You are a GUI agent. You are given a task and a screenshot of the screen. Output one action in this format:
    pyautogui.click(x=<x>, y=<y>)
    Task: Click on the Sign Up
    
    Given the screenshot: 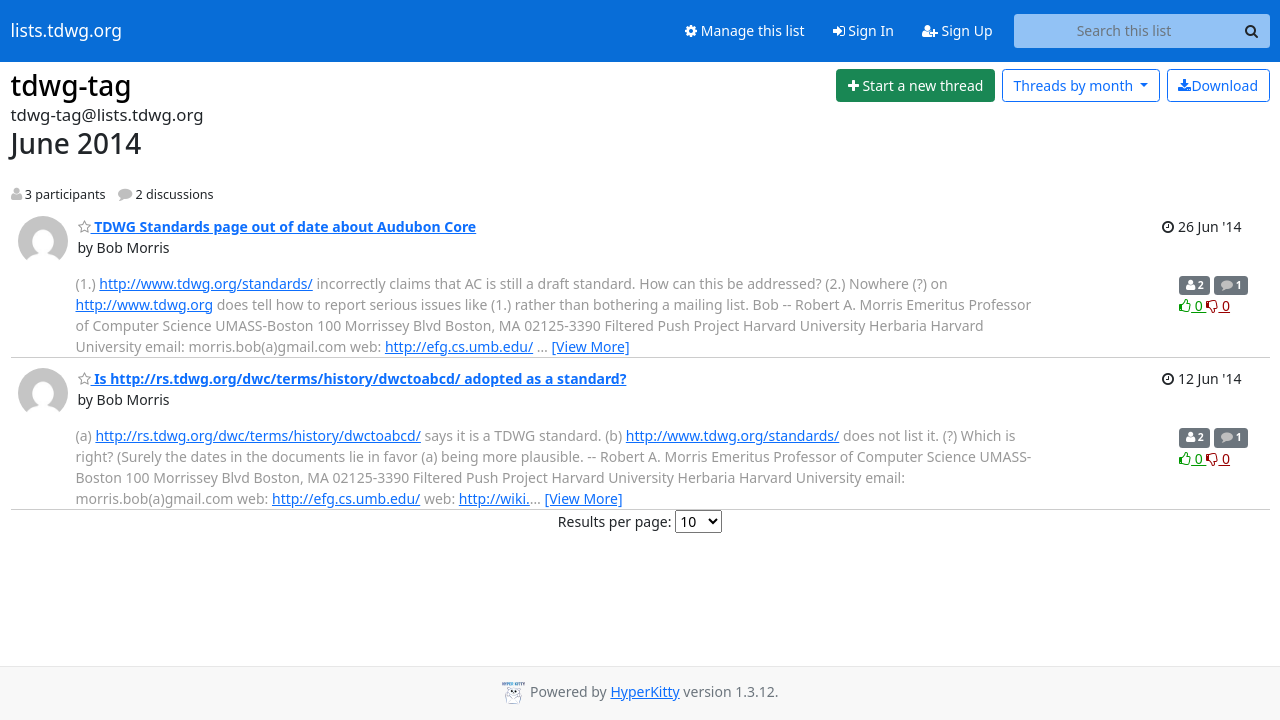 What is the action you would take?
    pyautogui.click(x=957, y=30)
    